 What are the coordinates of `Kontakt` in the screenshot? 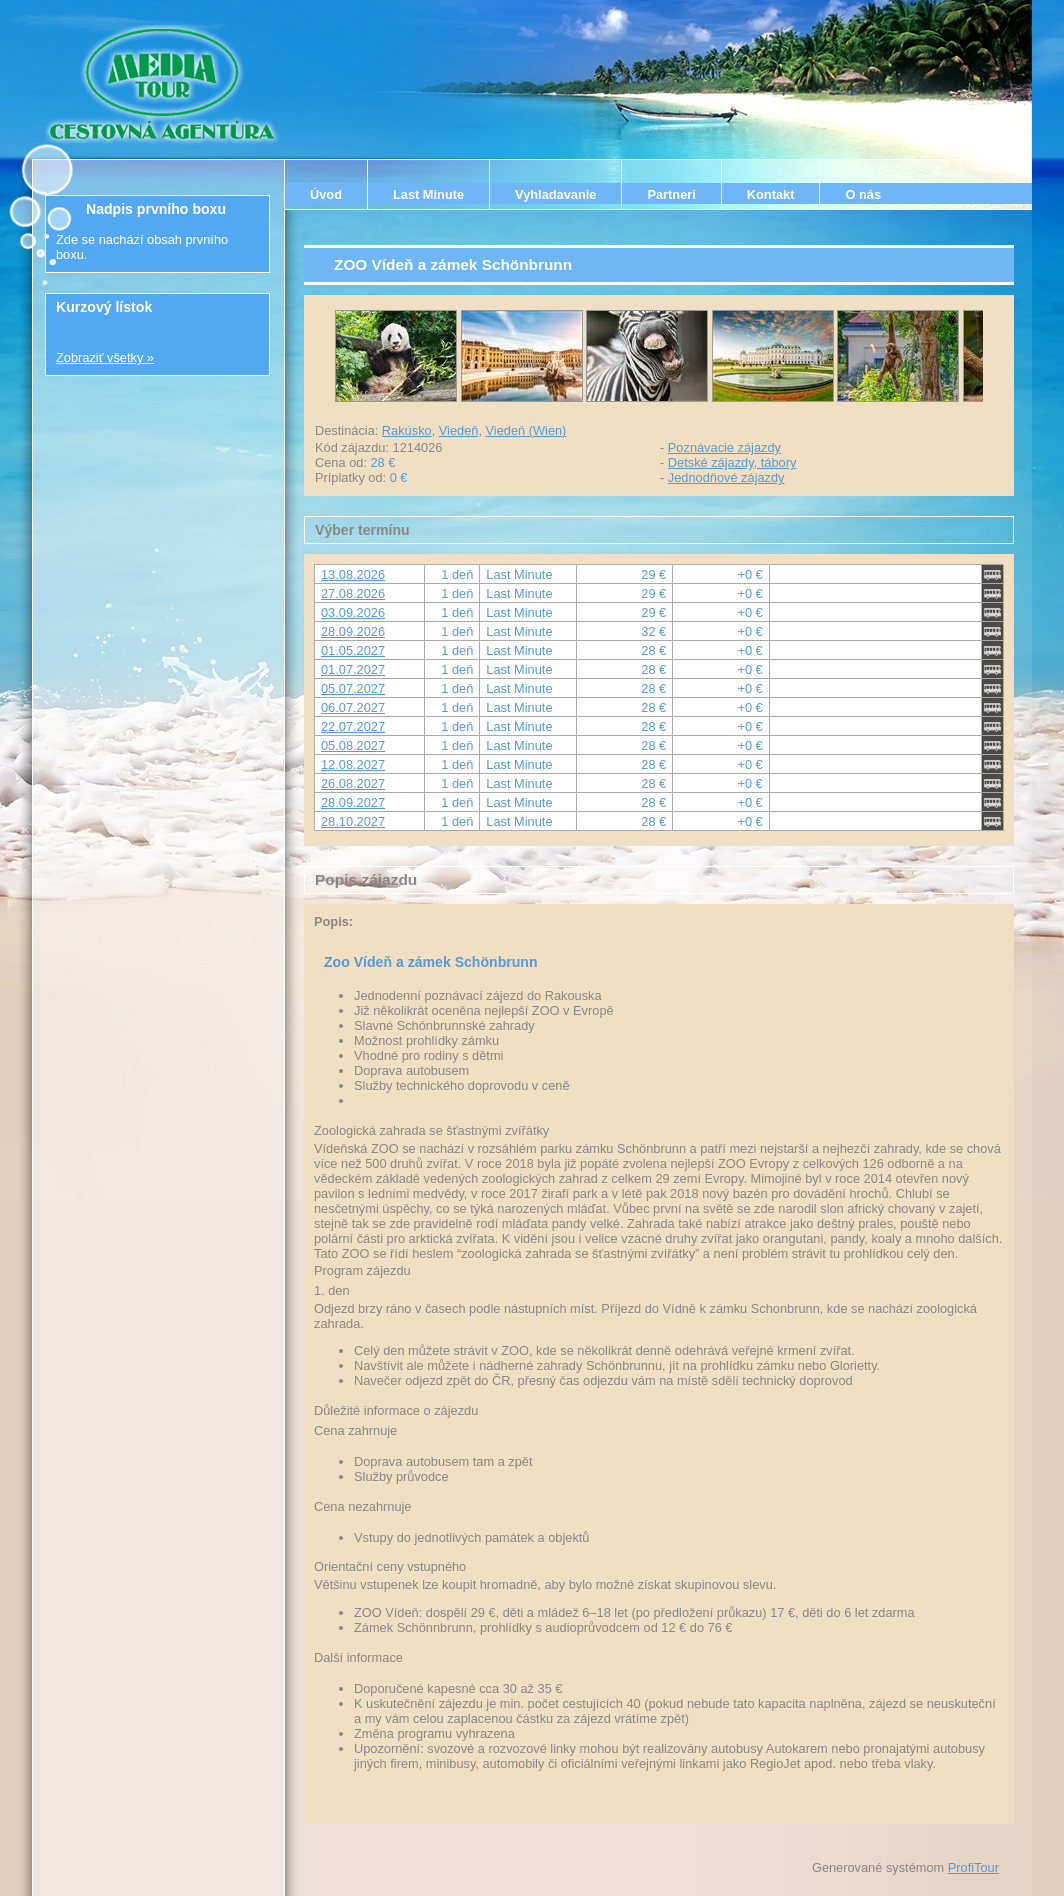 It's located at (771, 194).